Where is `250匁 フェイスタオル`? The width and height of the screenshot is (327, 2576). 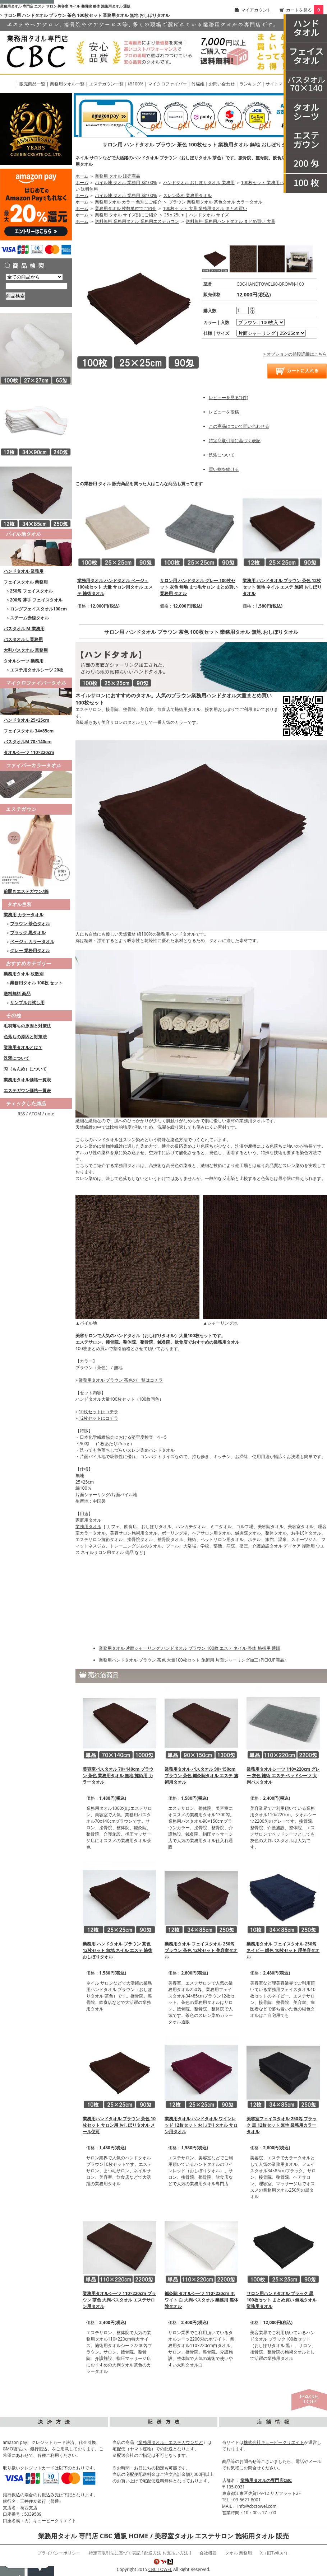
250匁 フェイスタオル is located at coordinates (31, 591).